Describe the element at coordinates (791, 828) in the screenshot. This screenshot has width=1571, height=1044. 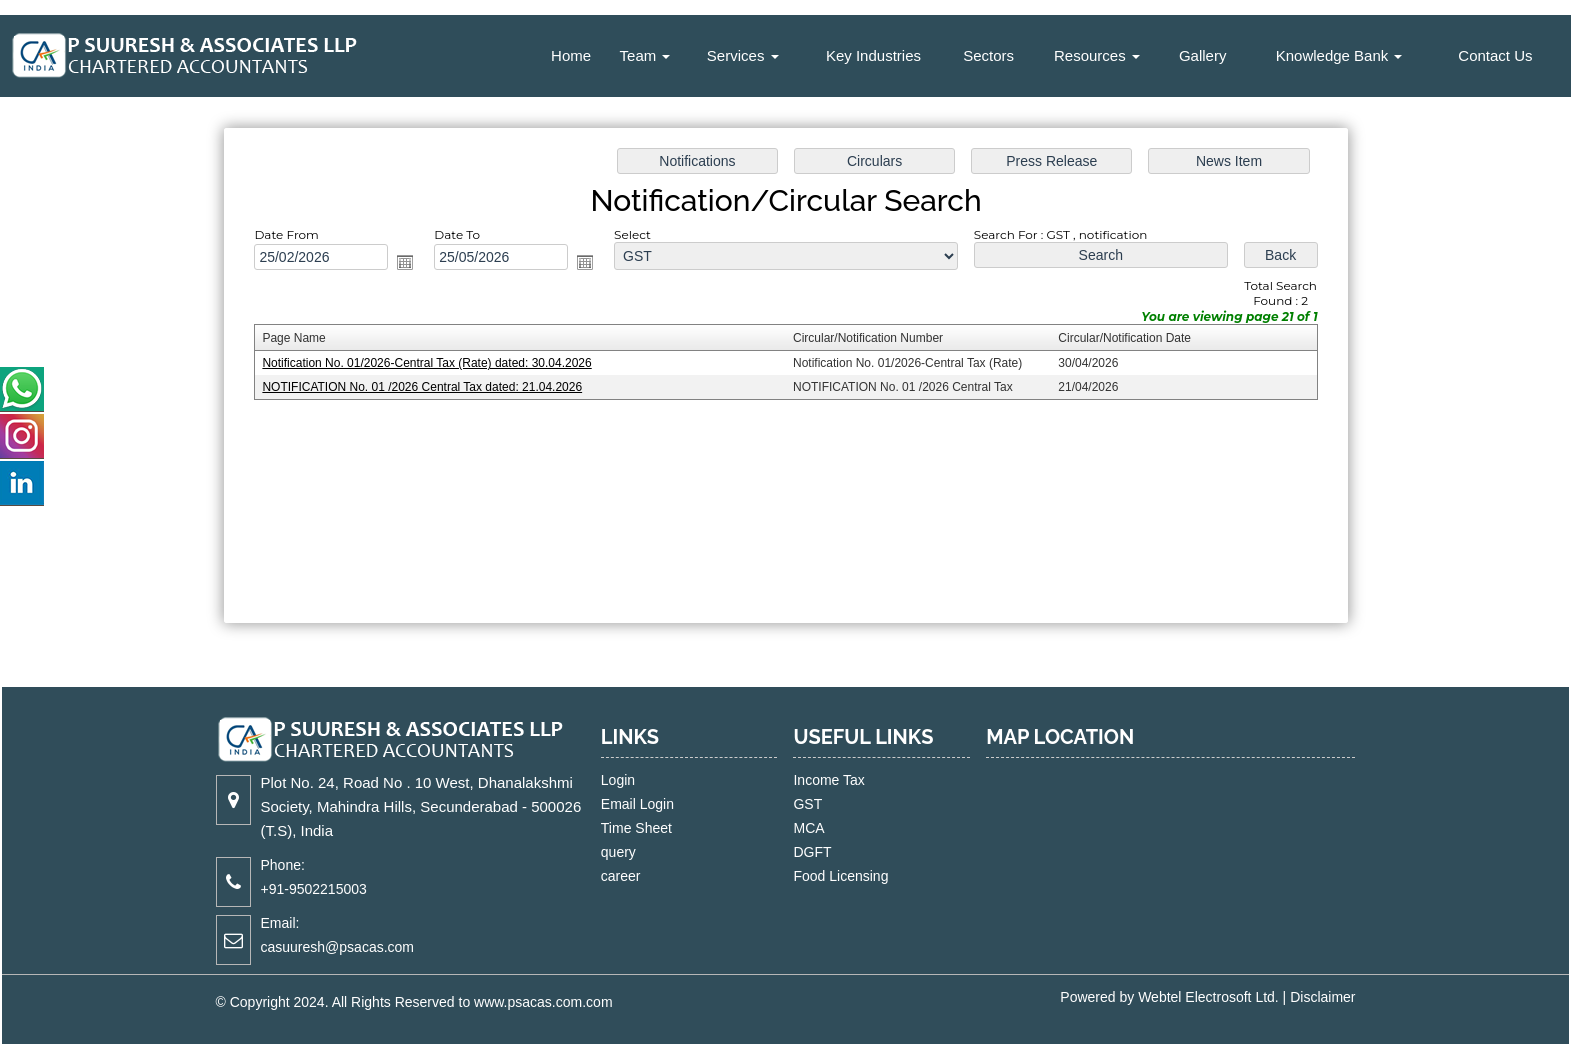
I see `MCA` at that location.